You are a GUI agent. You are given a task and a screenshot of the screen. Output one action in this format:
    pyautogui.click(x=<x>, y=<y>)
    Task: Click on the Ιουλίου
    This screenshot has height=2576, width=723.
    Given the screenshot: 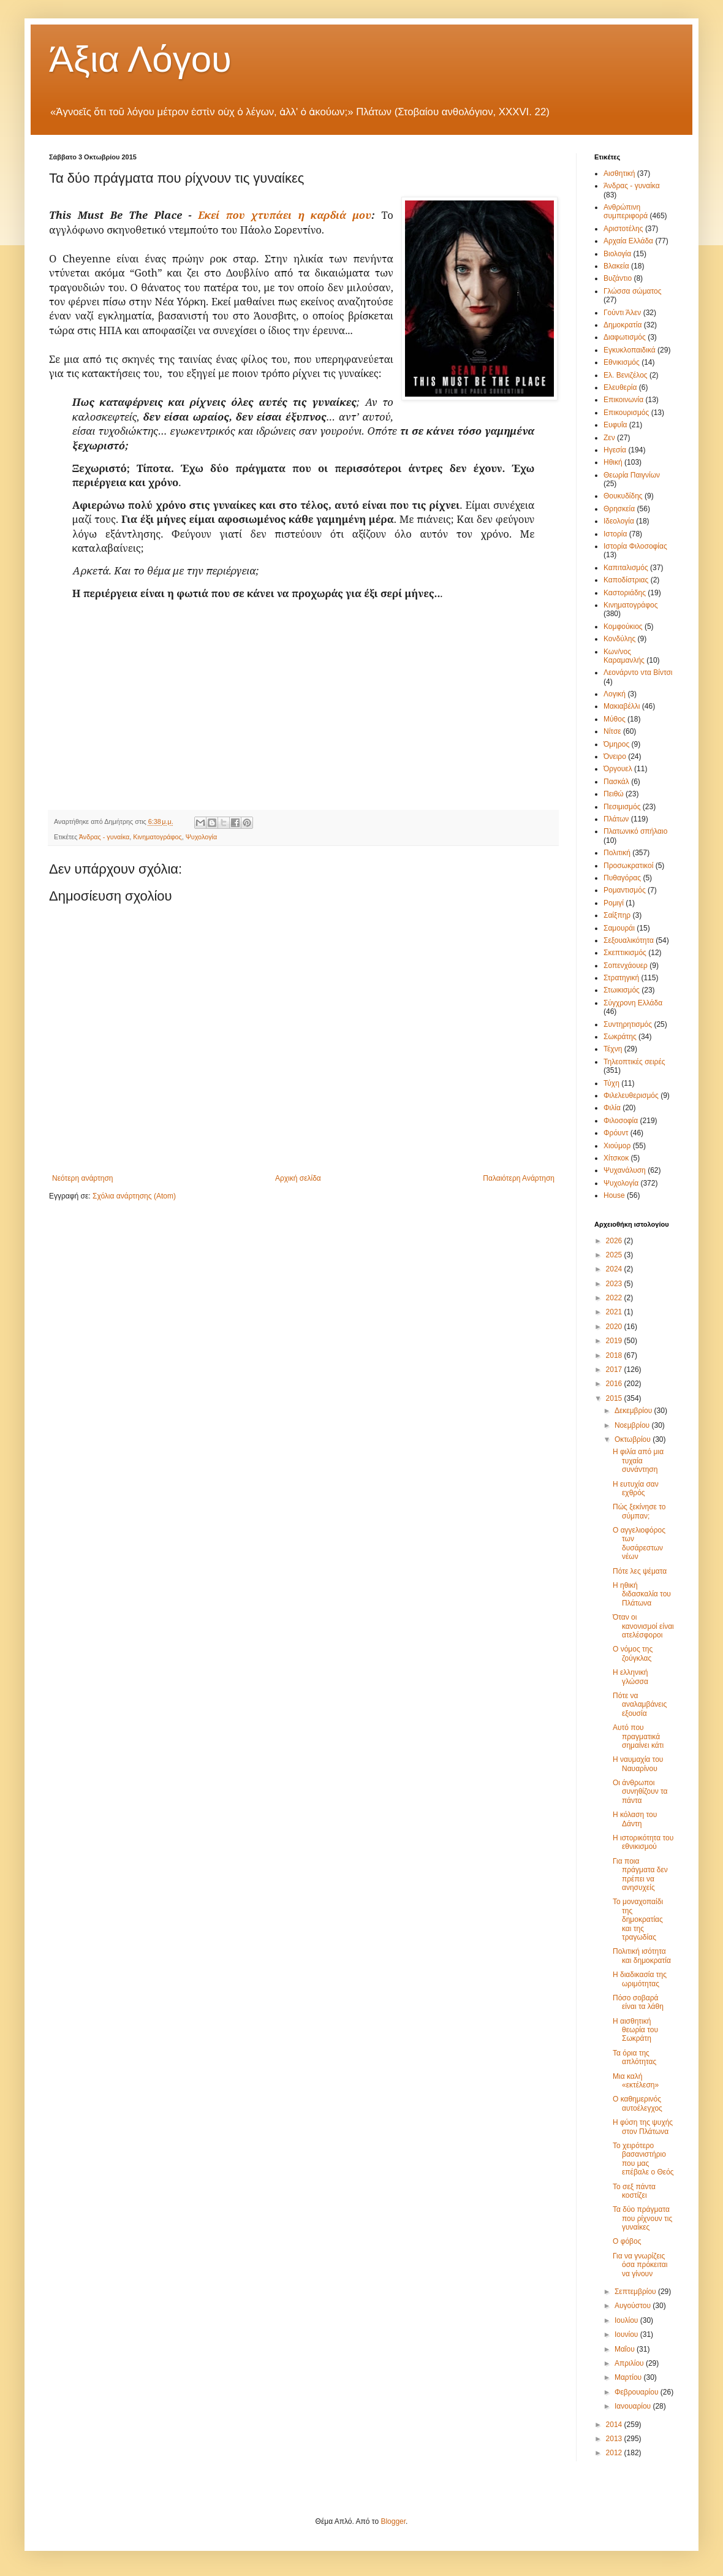 What is the action you would take?
    pyautogui.click(x=627, y=2320)
    